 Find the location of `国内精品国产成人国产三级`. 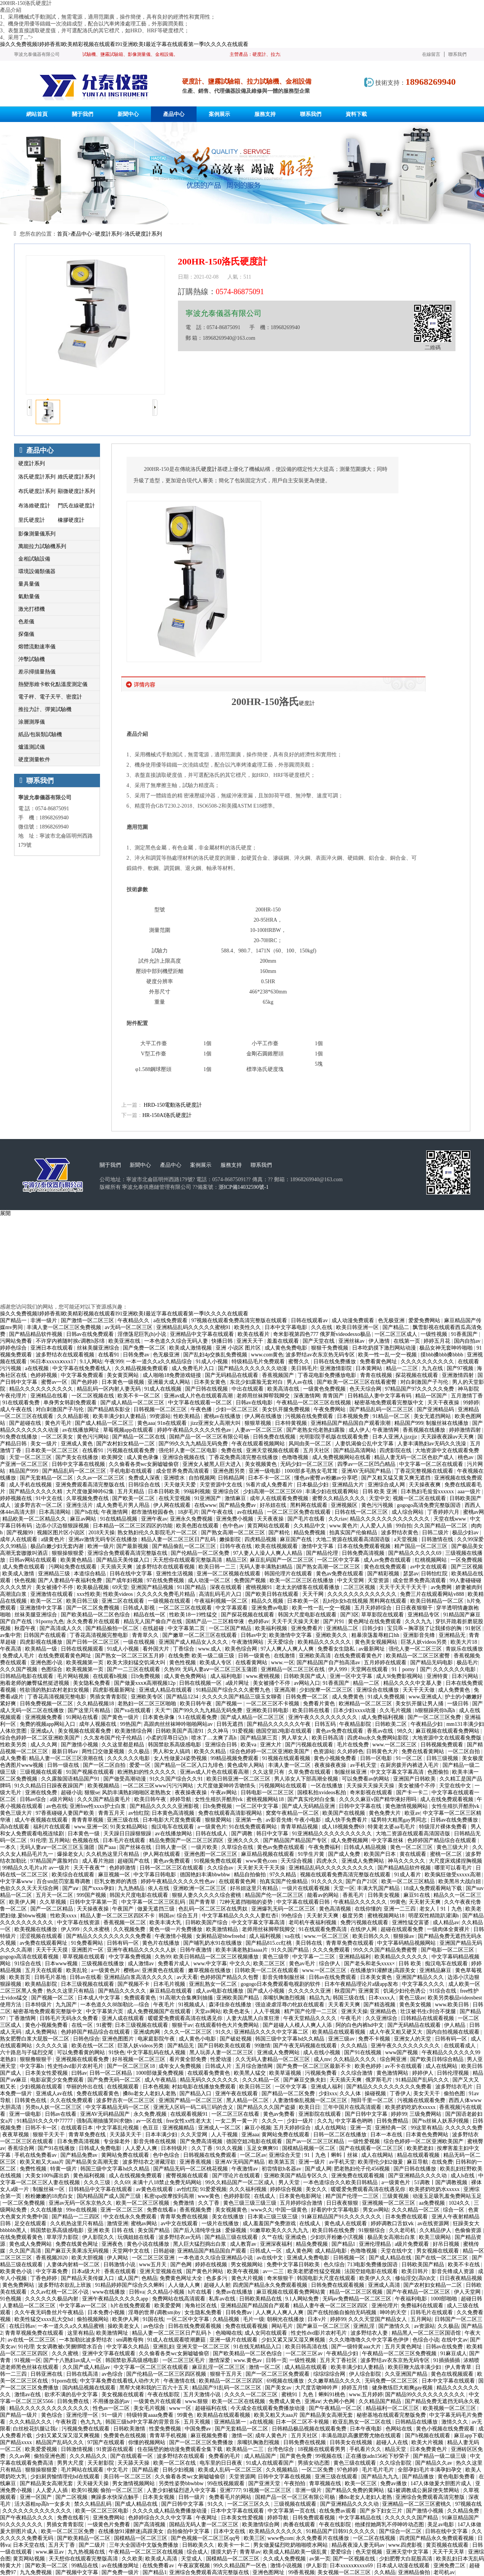

国内精品国产成人国产三级 is located at coordinates (109, 2196).